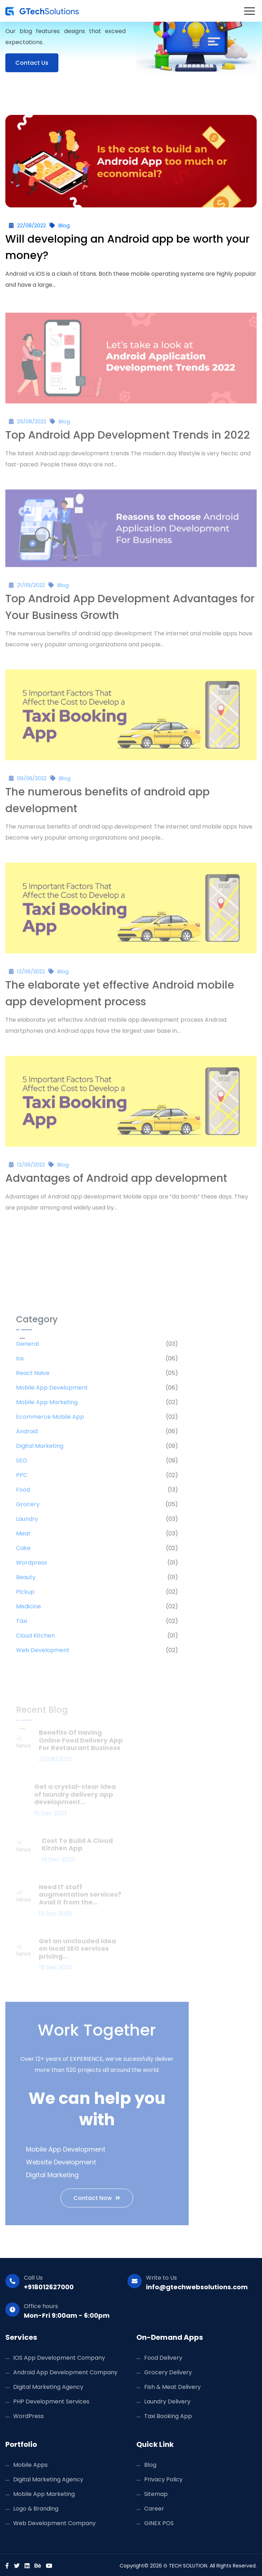  Describe the element at coordinates (64, 225) in the screenshot. I see `Blog` at that location.